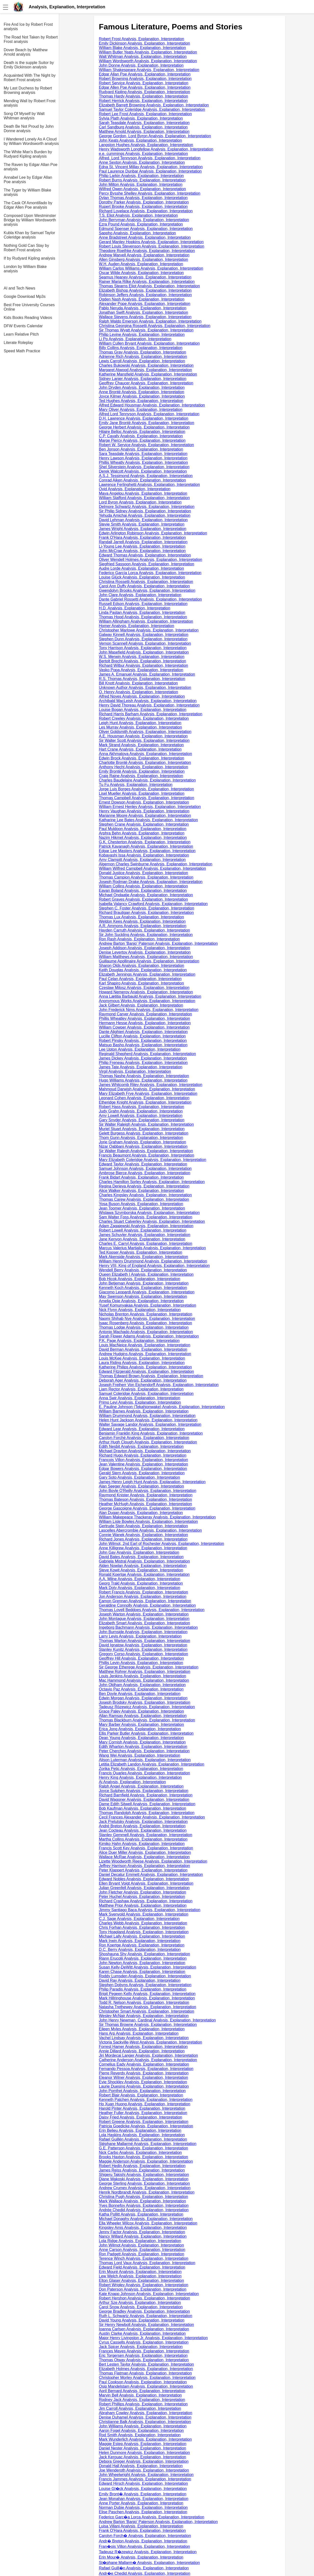 Image resolution: width=314 pixels, height=2576 pixels. What do you see at coordinates (143, 2148) in the screenshot?
I see `G.E. Patterson Analysis, Explanation, Interpretation` at bounding box center [143, 2148].